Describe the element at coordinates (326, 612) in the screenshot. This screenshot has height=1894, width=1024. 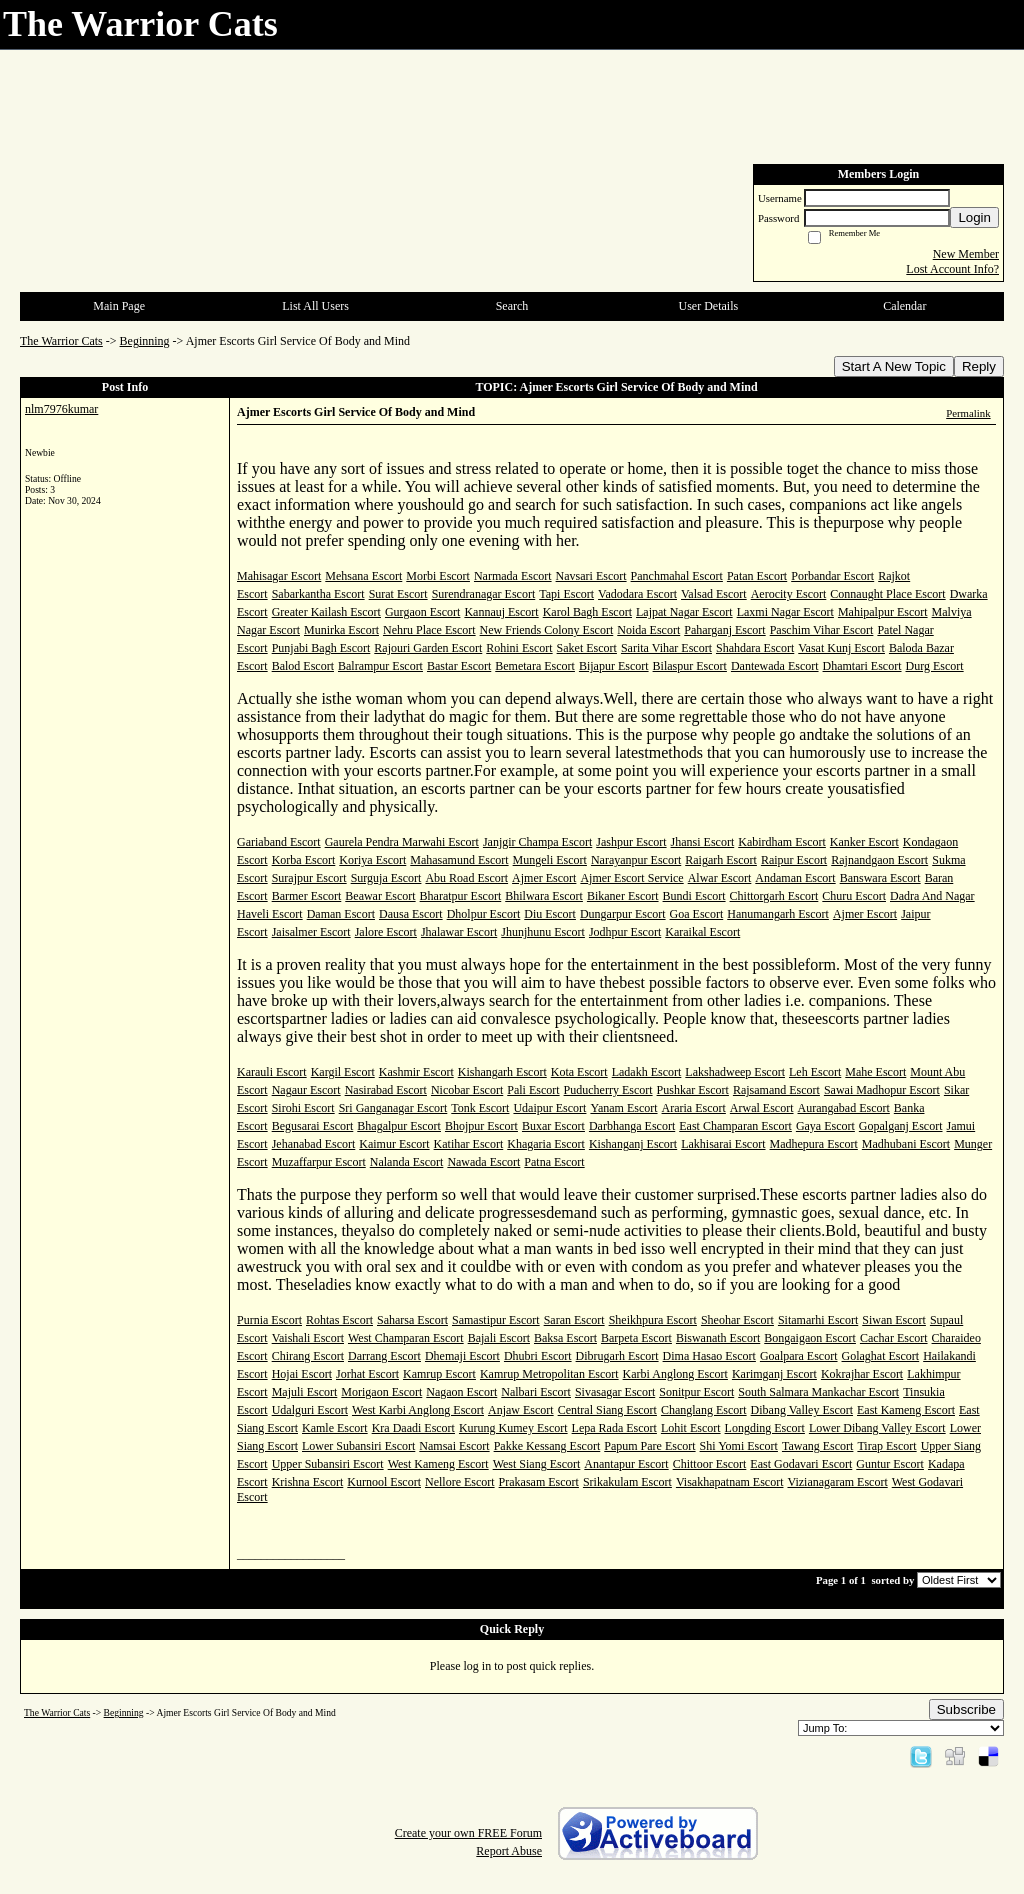
I see `Greater Kailash Escort` at that location.